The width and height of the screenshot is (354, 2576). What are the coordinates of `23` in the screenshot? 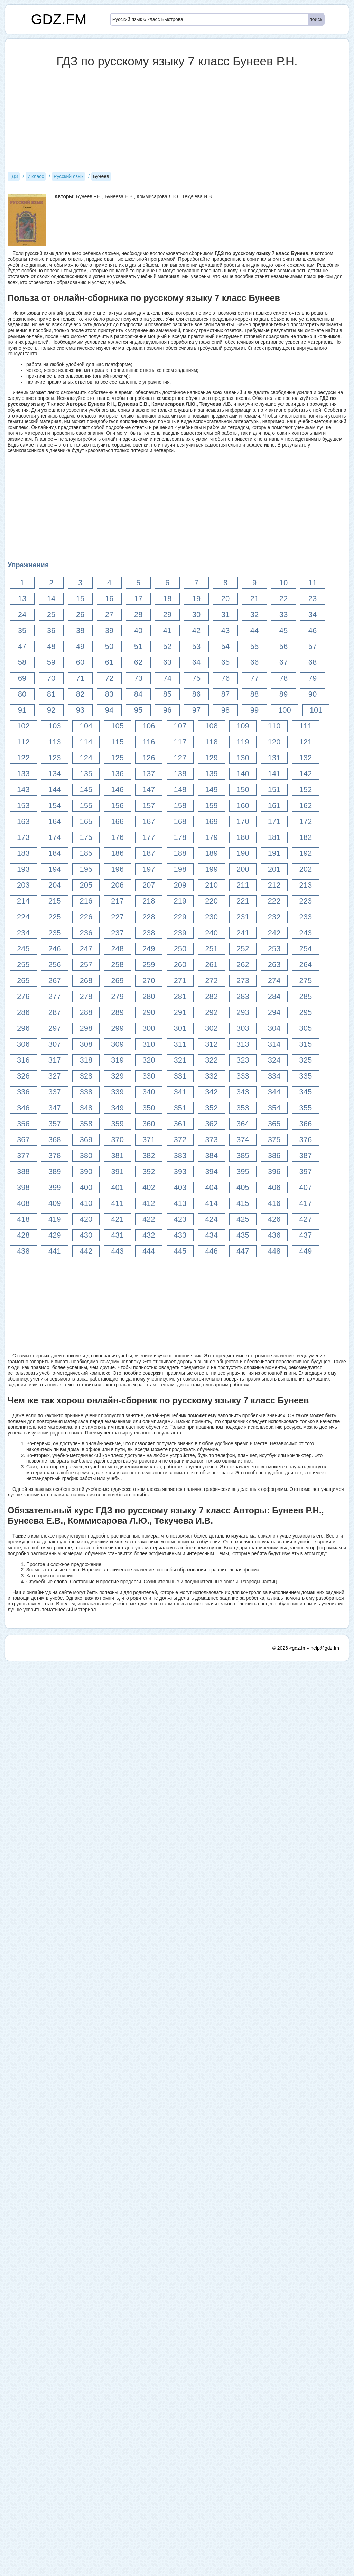 It's located at (312, 598).